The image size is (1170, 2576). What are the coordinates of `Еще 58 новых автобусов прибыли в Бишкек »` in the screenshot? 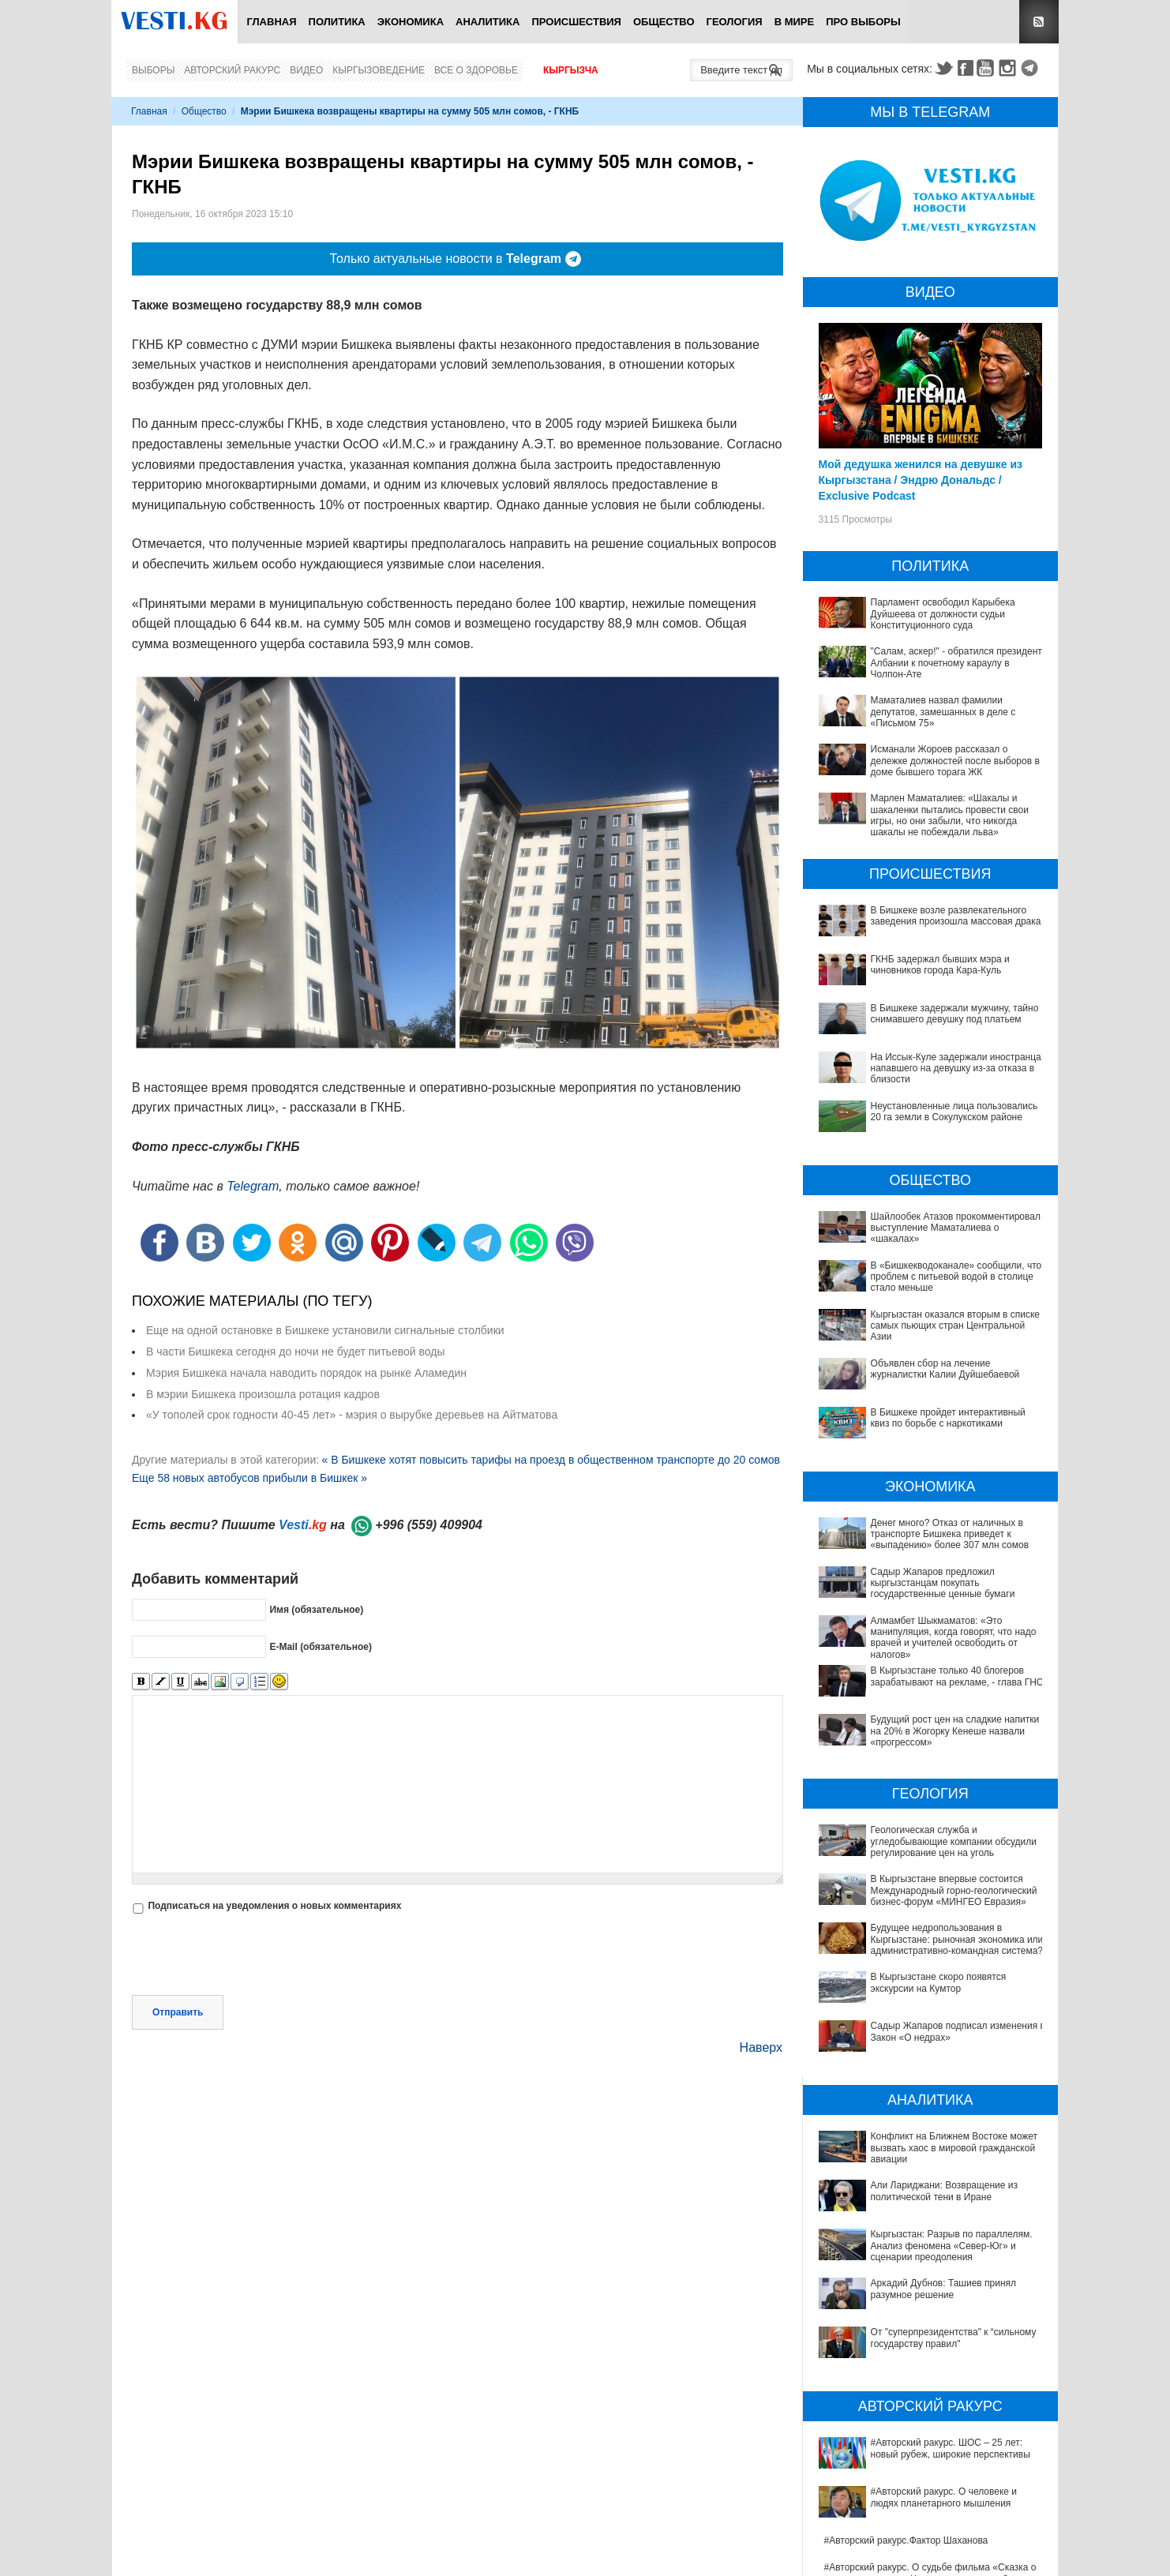 It's located at (249, 1478).